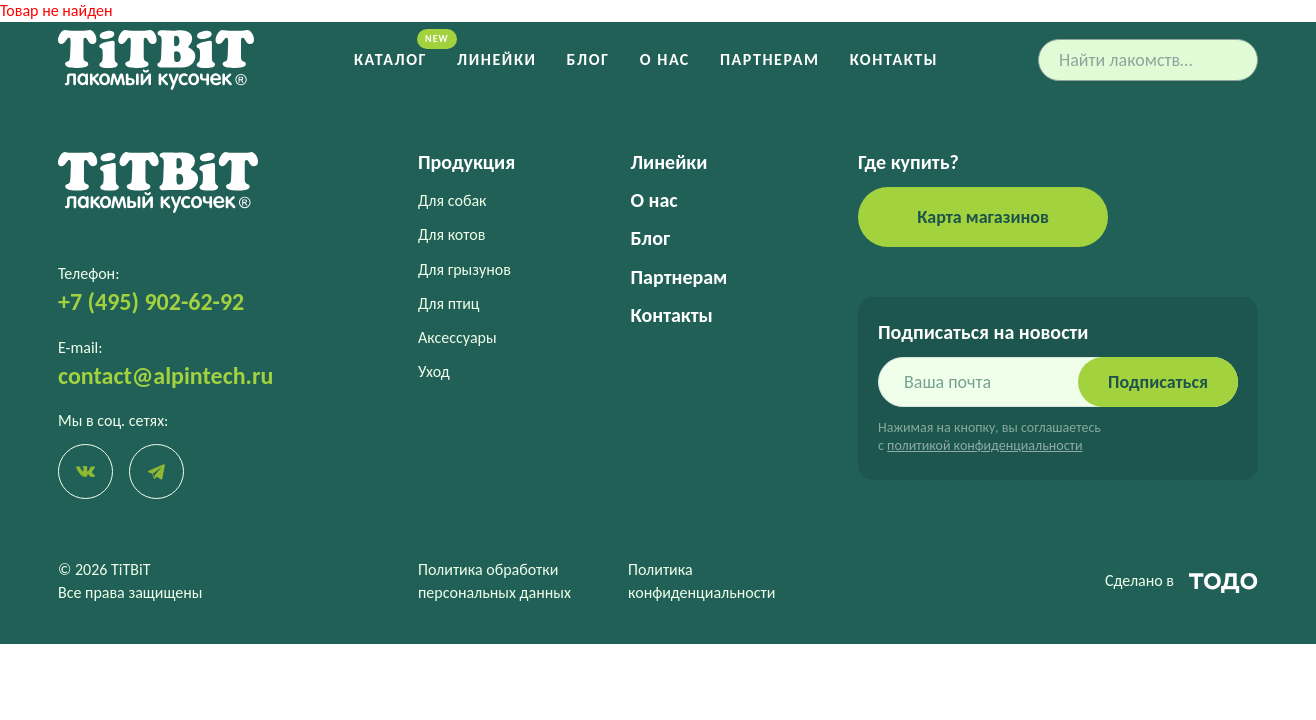 The image size is (1316, 720). I want to click on Контакты, so click(894, 59).